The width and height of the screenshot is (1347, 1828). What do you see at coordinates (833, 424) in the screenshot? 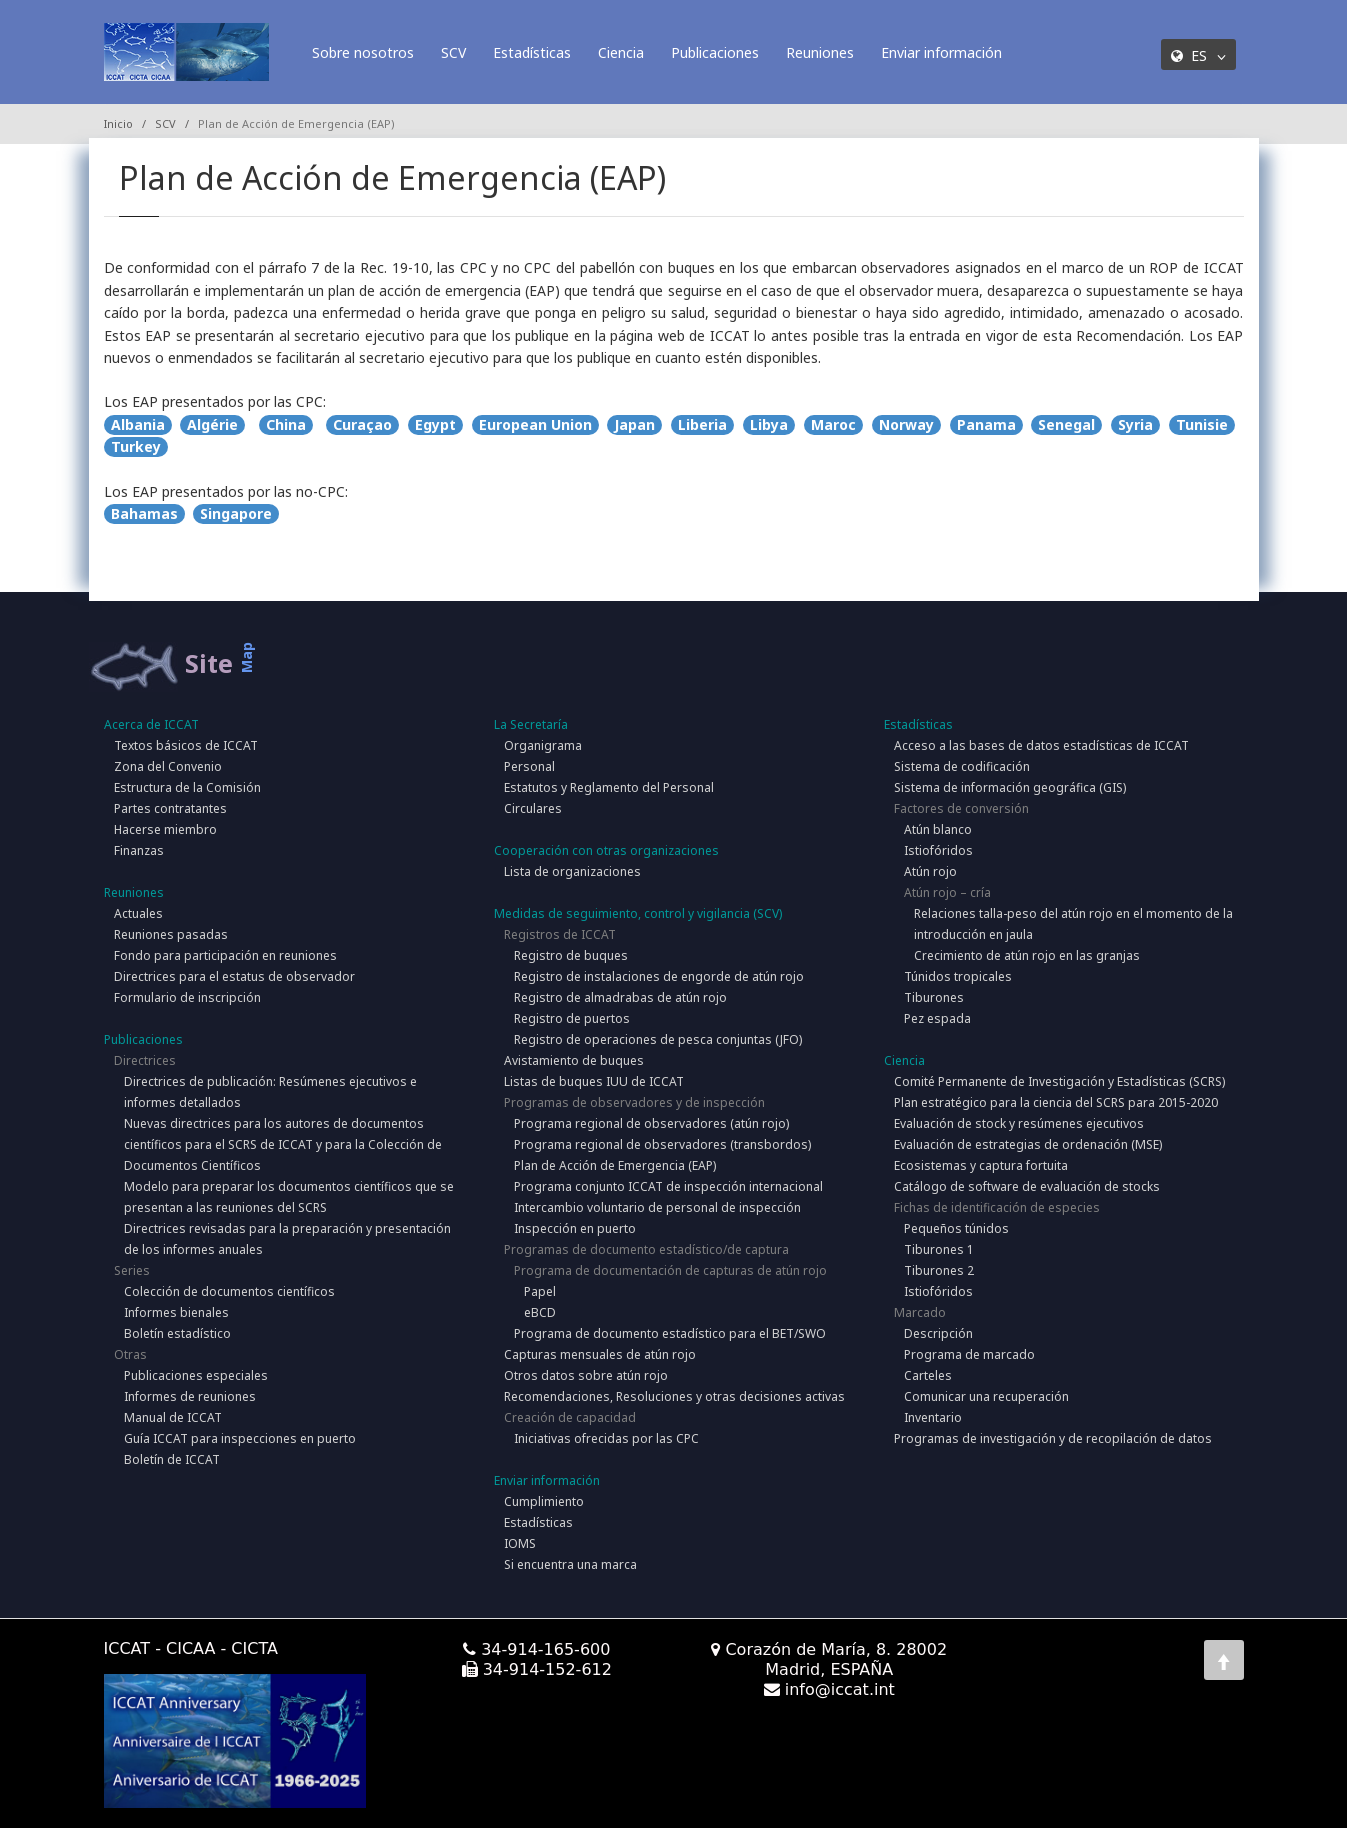
I see `Maroc` at bounding box center [833, 424].